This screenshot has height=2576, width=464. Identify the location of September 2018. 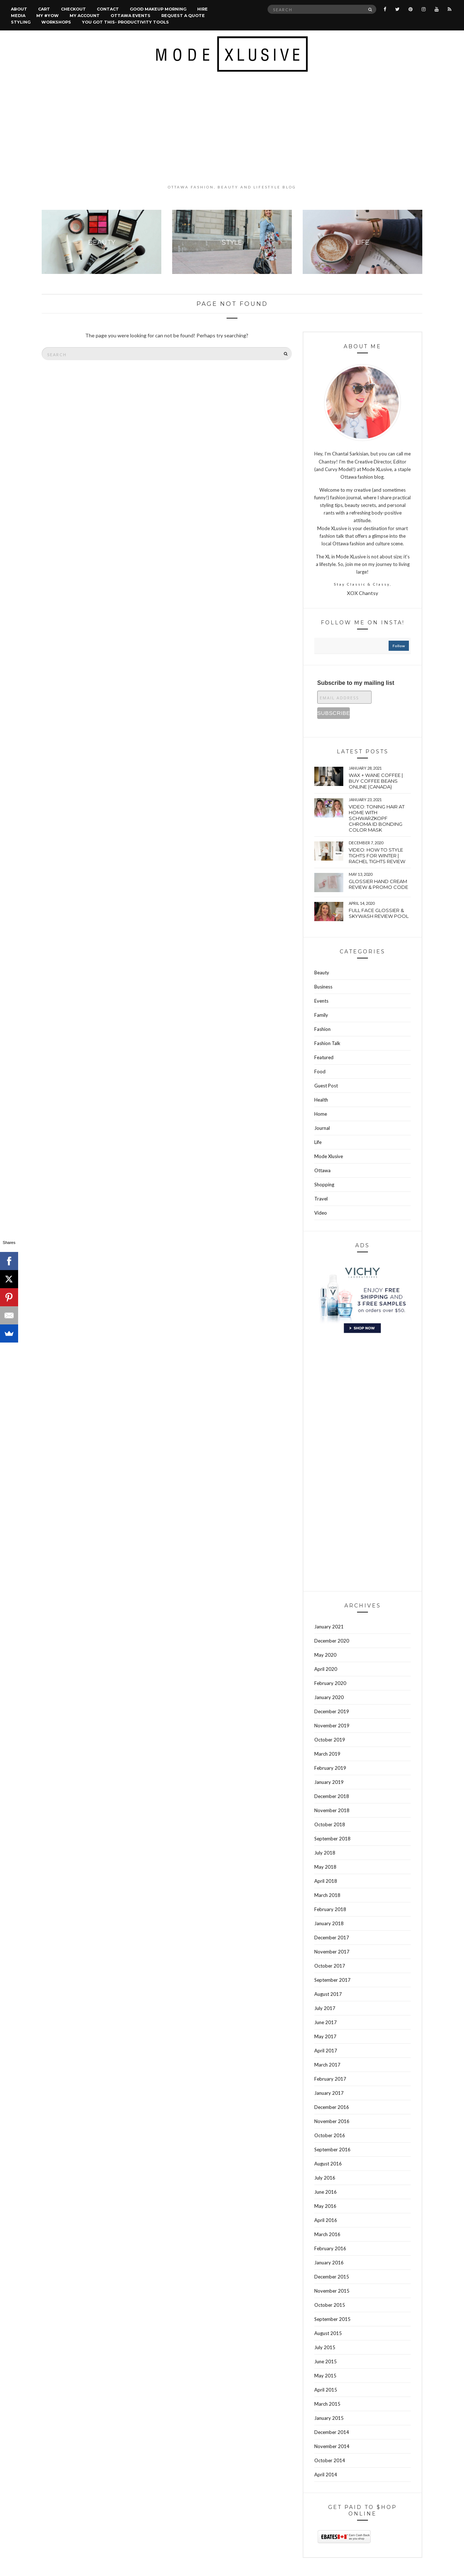
(332, 1839).